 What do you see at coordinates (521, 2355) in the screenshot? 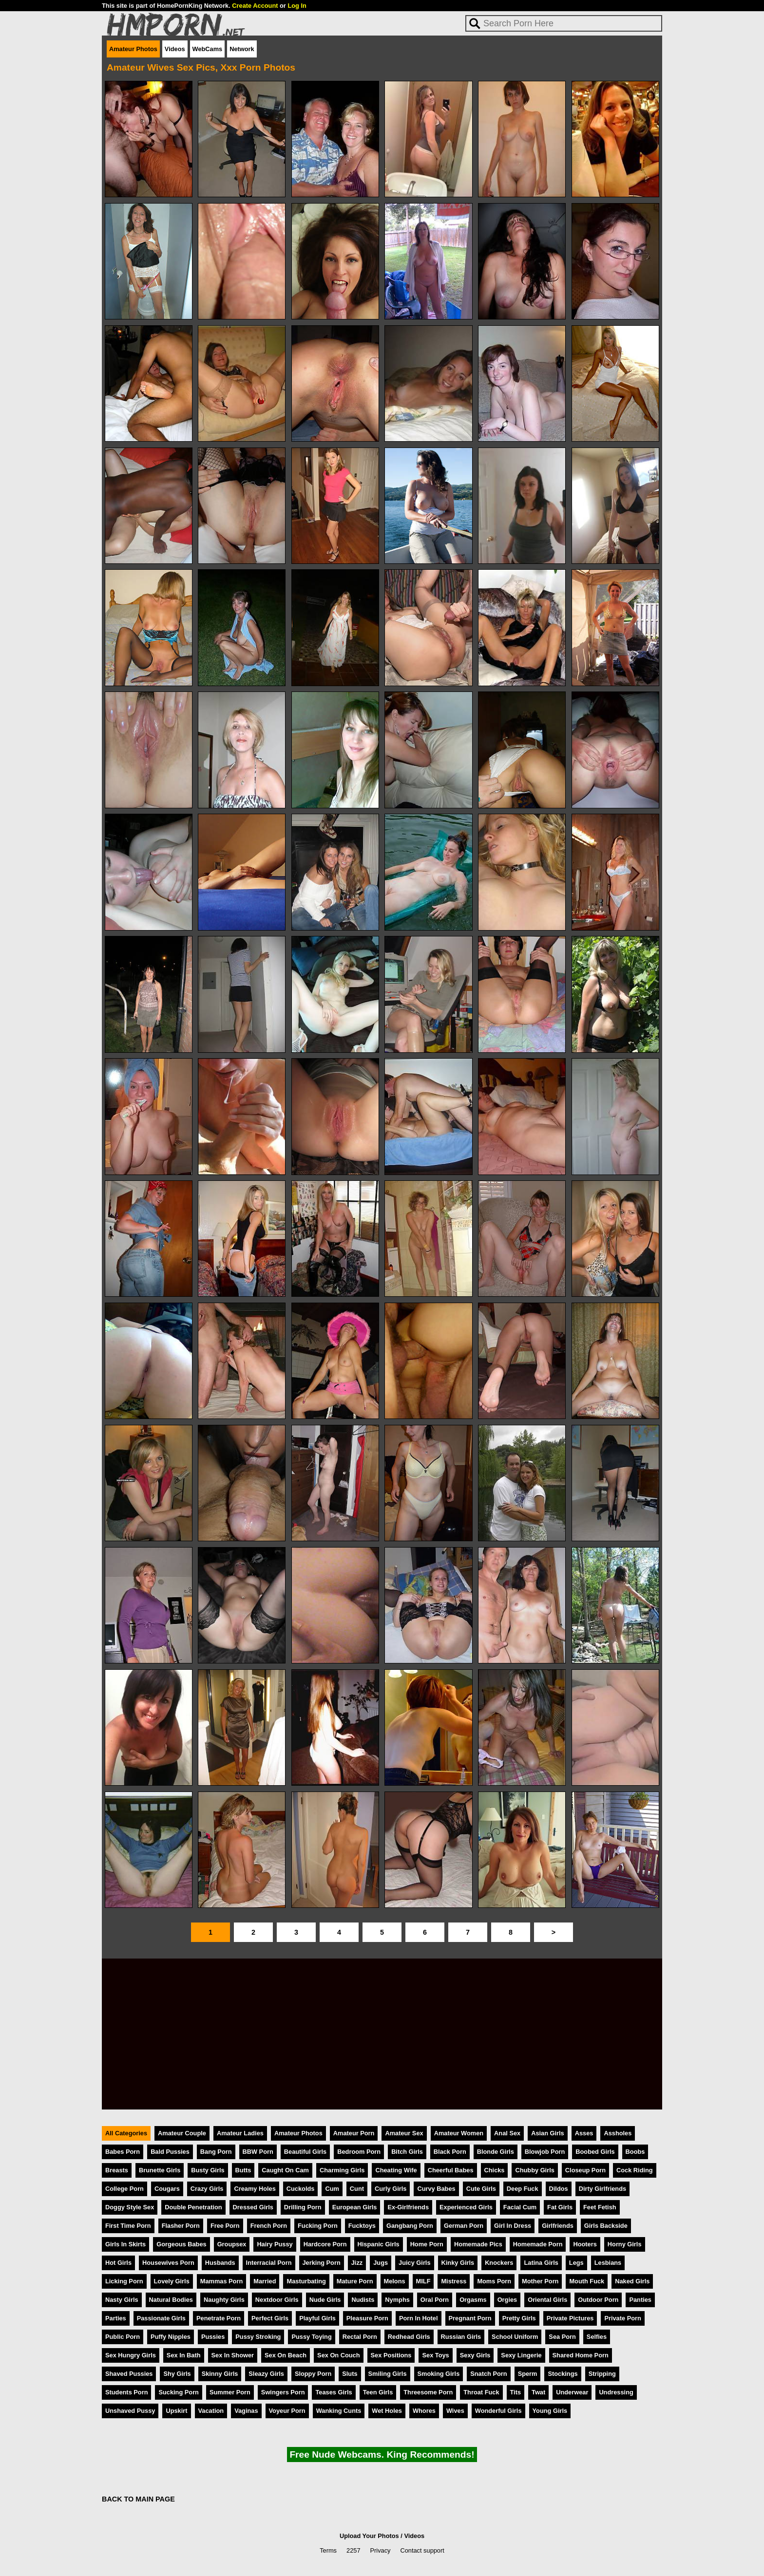
I see `Sexy Lingerie` at bounding box center [521, 2355].